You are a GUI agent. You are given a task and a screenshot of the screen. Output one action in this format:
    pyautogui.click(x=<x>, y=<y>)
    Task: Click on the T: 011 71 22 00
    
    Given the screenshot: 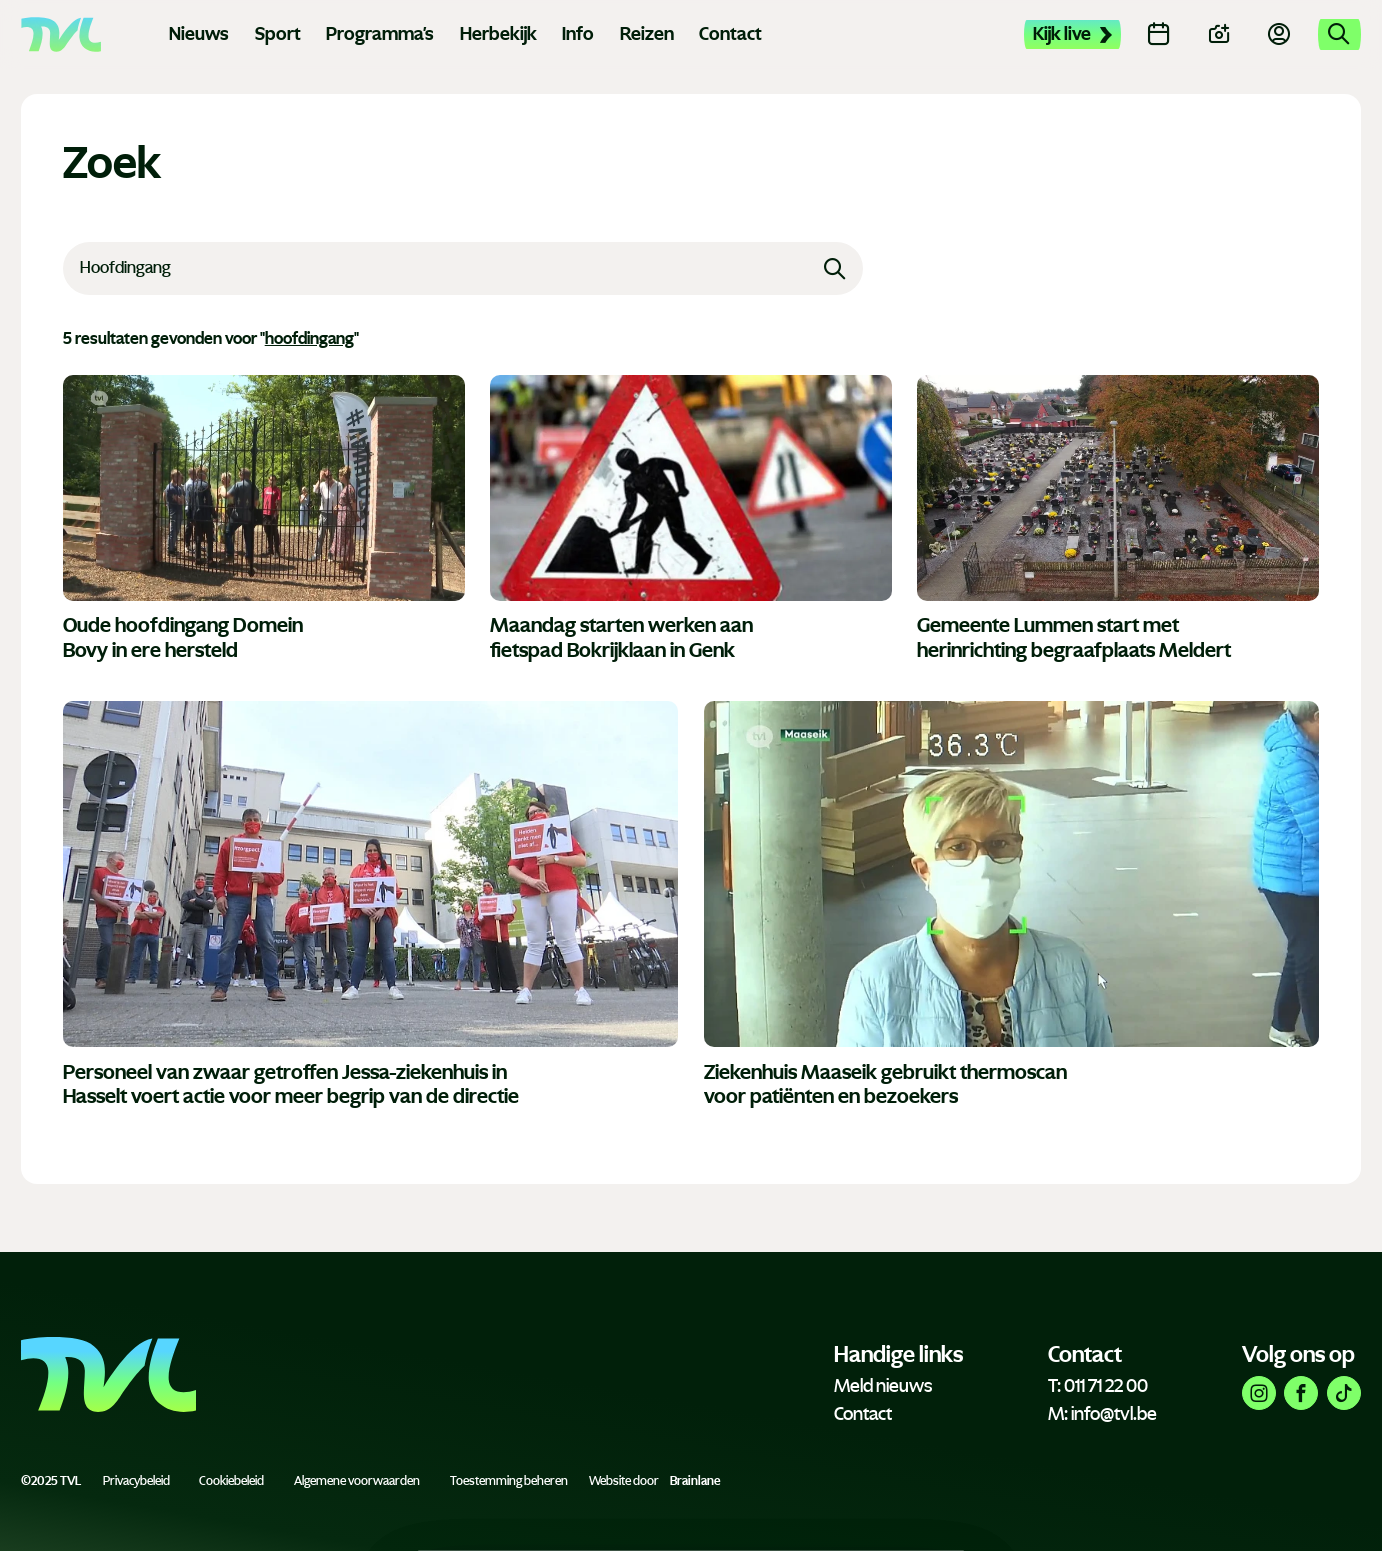 What is the action you would take?
    pyautogui.click(x=1098, y=1386)
    